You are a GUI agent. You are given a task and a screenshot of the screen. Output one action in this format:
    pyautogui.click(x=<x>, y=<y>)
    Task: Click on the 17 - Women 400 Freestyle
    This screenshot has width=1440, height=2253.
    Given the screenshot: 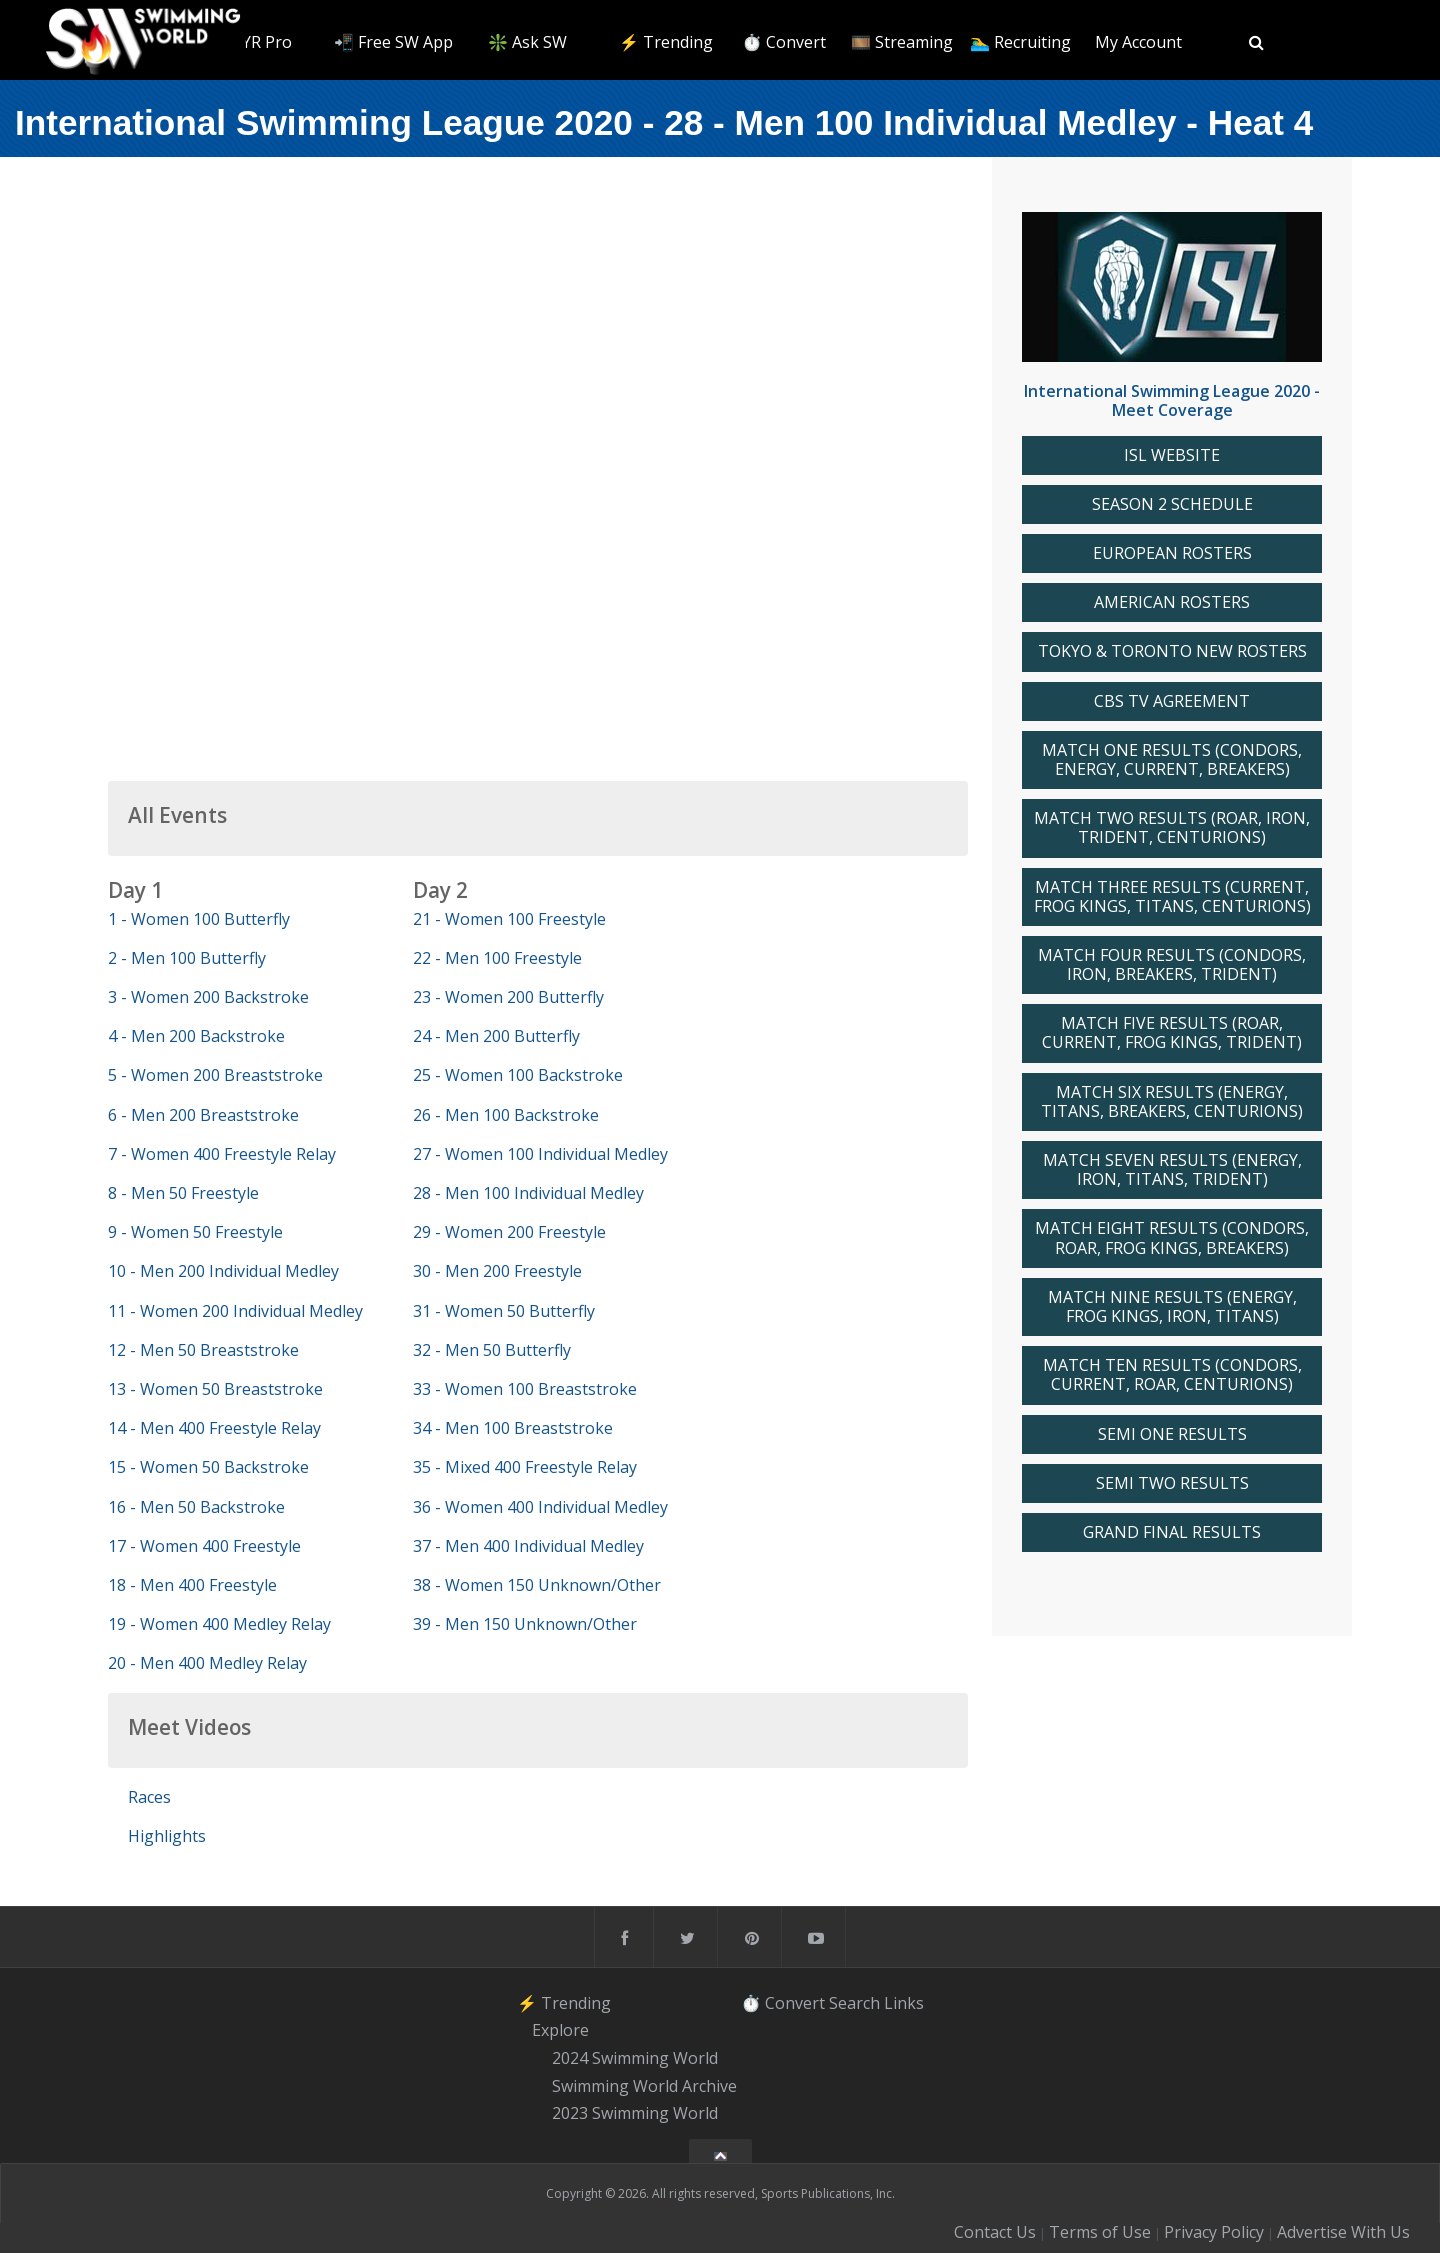 What is the action you would take?
    pyautogui.click(x=204, y=1546)
    